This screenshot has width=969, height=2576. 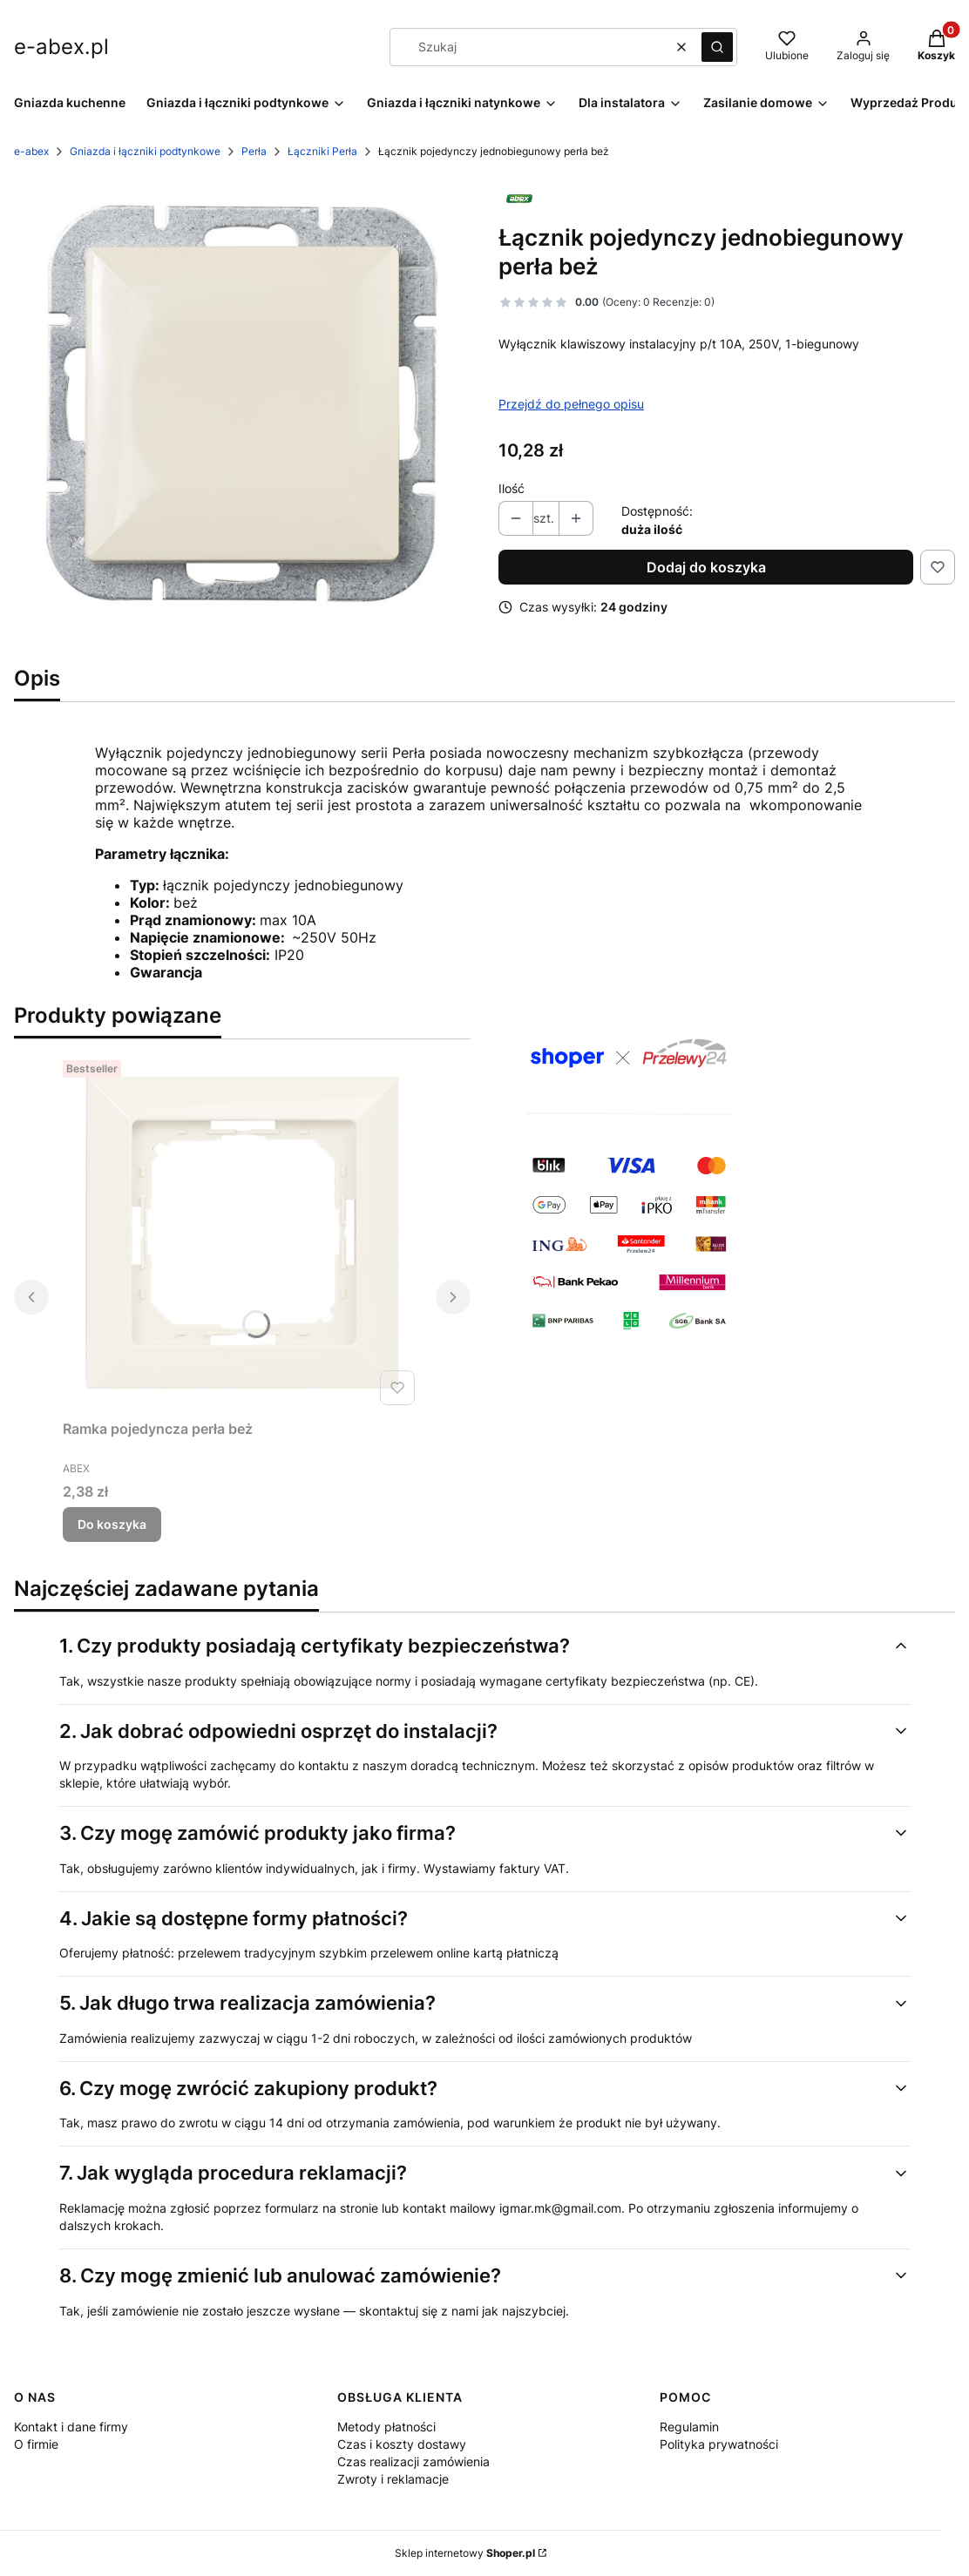 What do you see at coordinates (61, 46) in the screenshot?
I see `e-abex.pl [e-abex.pl - strona główna]` at bounding box center [61, 46].